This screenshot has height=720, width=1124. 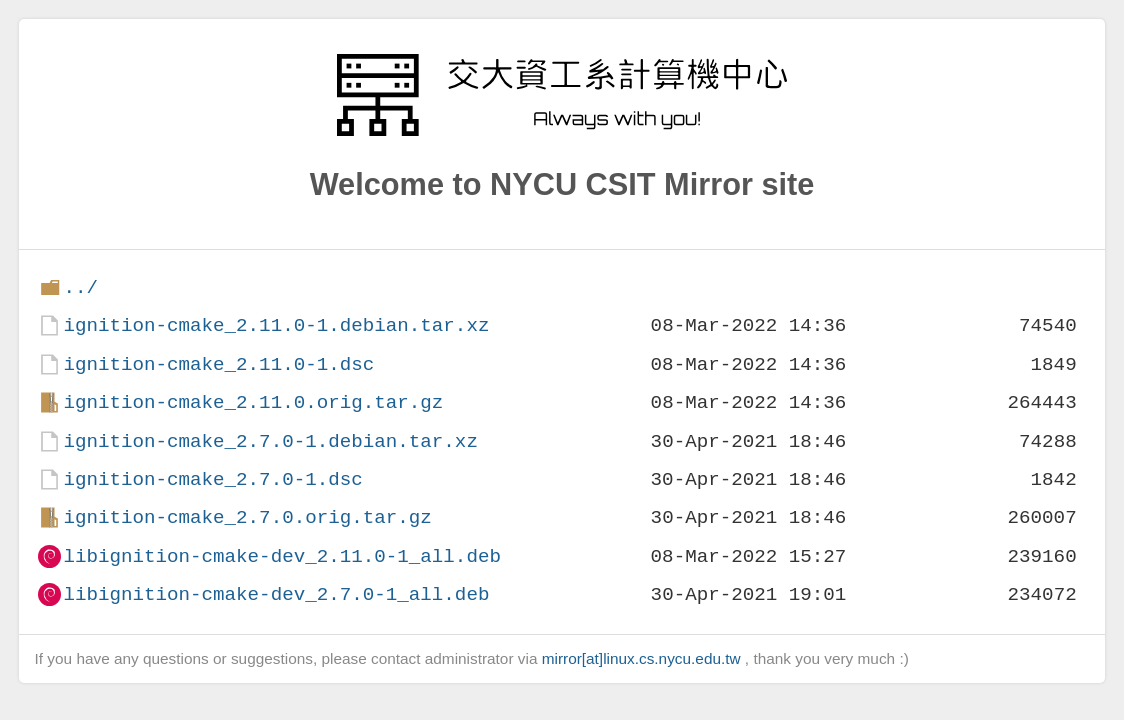 I want to click on libignition-cmake-dev_2.7.0-1_all.deb, so click(x=276, y=594).